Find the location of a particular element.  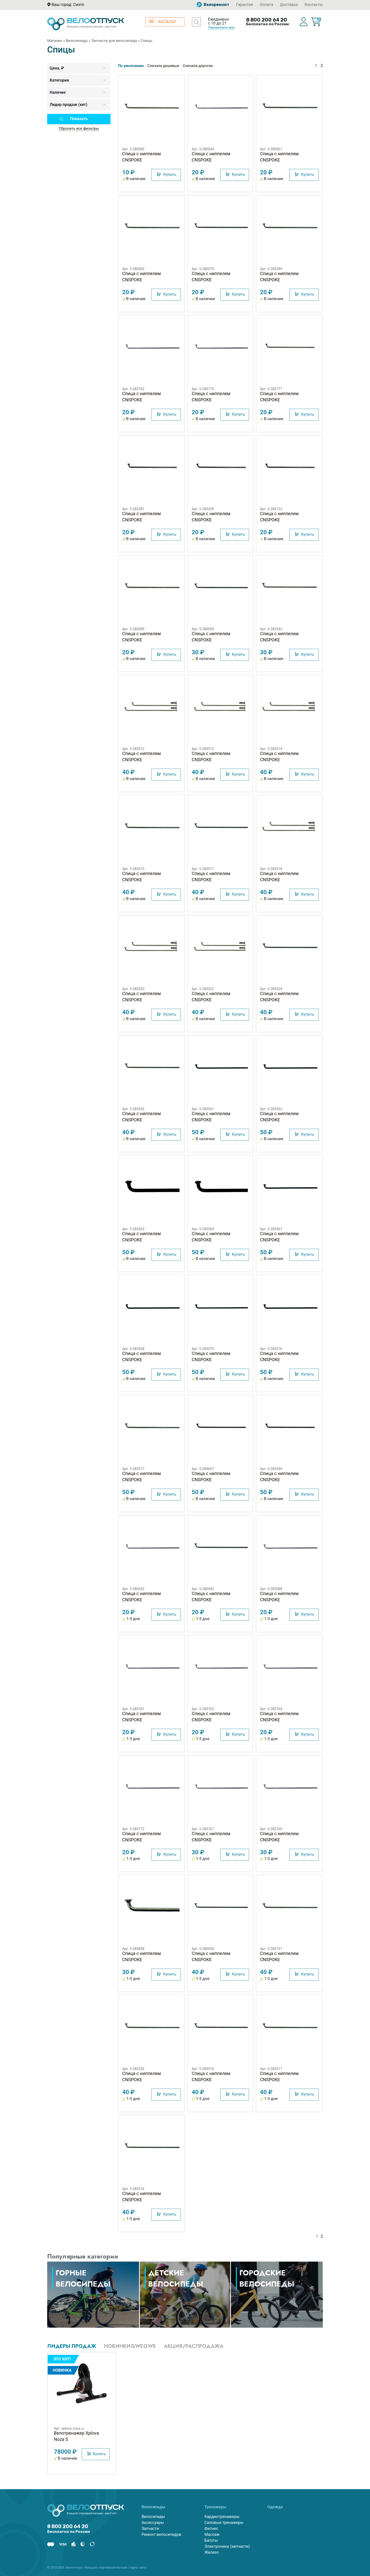

Карта сайта is located at coordinates (138, 2567).